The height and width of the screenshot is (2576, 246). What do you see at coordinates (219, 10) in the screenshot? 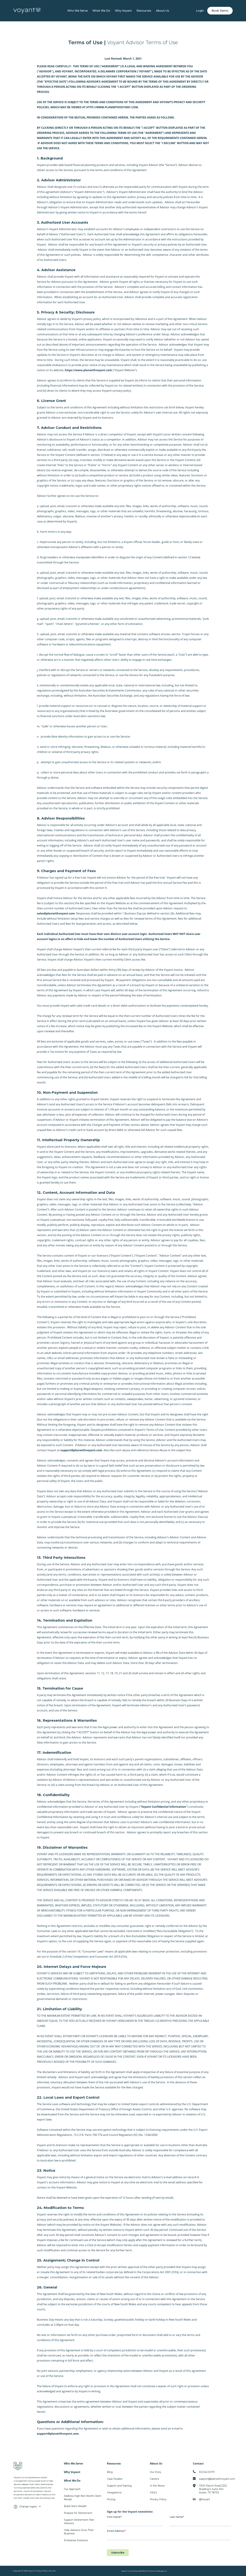
I see `Book Demo` at bounding box center [219, 10].